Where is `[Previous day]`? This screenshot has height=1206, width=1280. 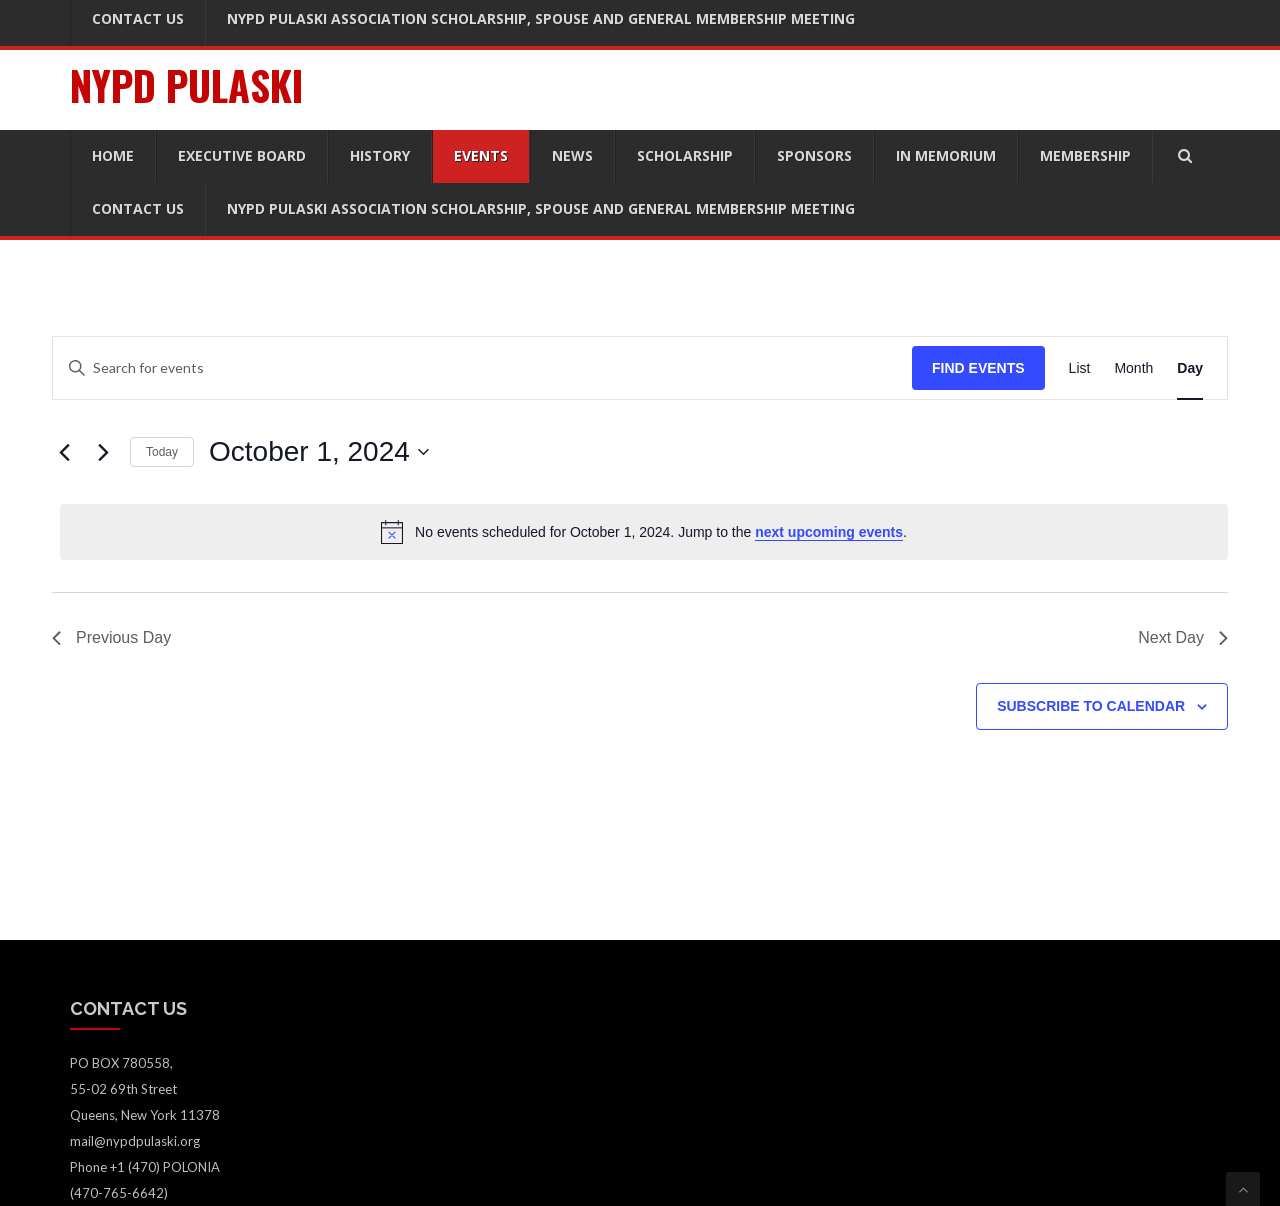 [Previous day] is located at coordinates (64, 452).